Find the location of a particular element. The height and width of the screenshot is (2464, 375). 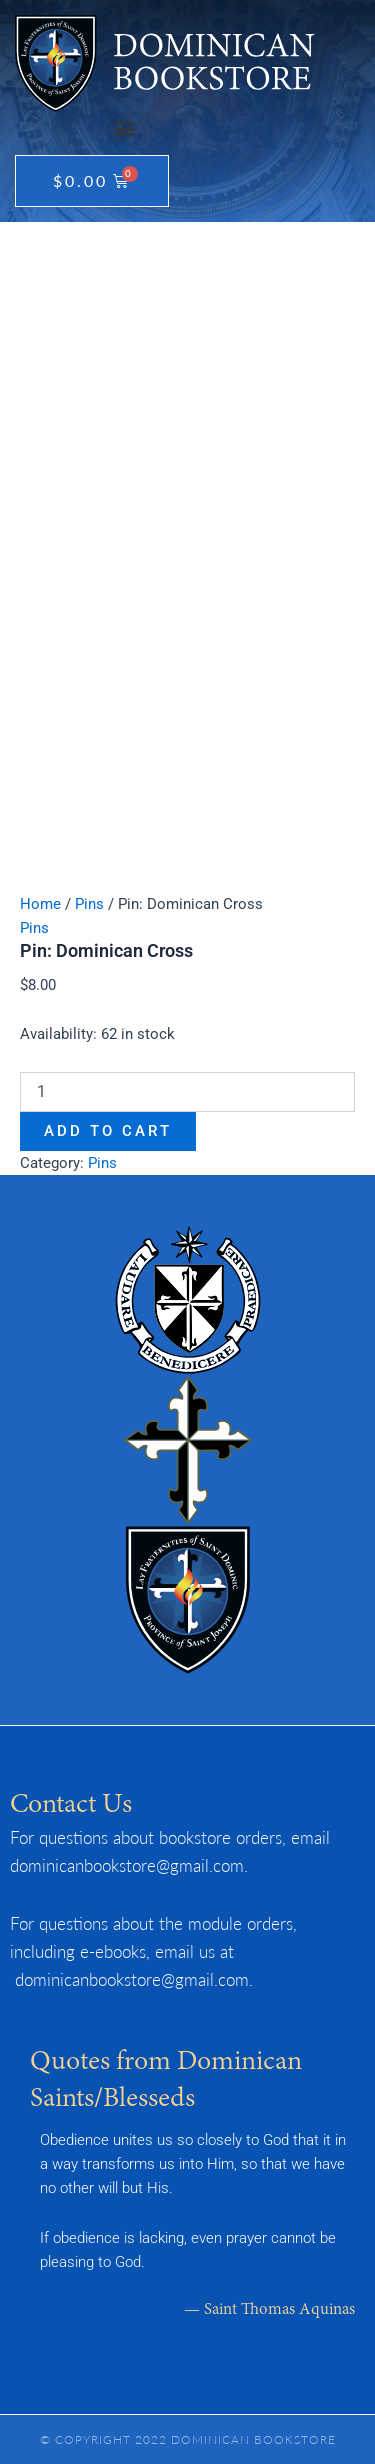

[button] is located at coordinates (124, 128).